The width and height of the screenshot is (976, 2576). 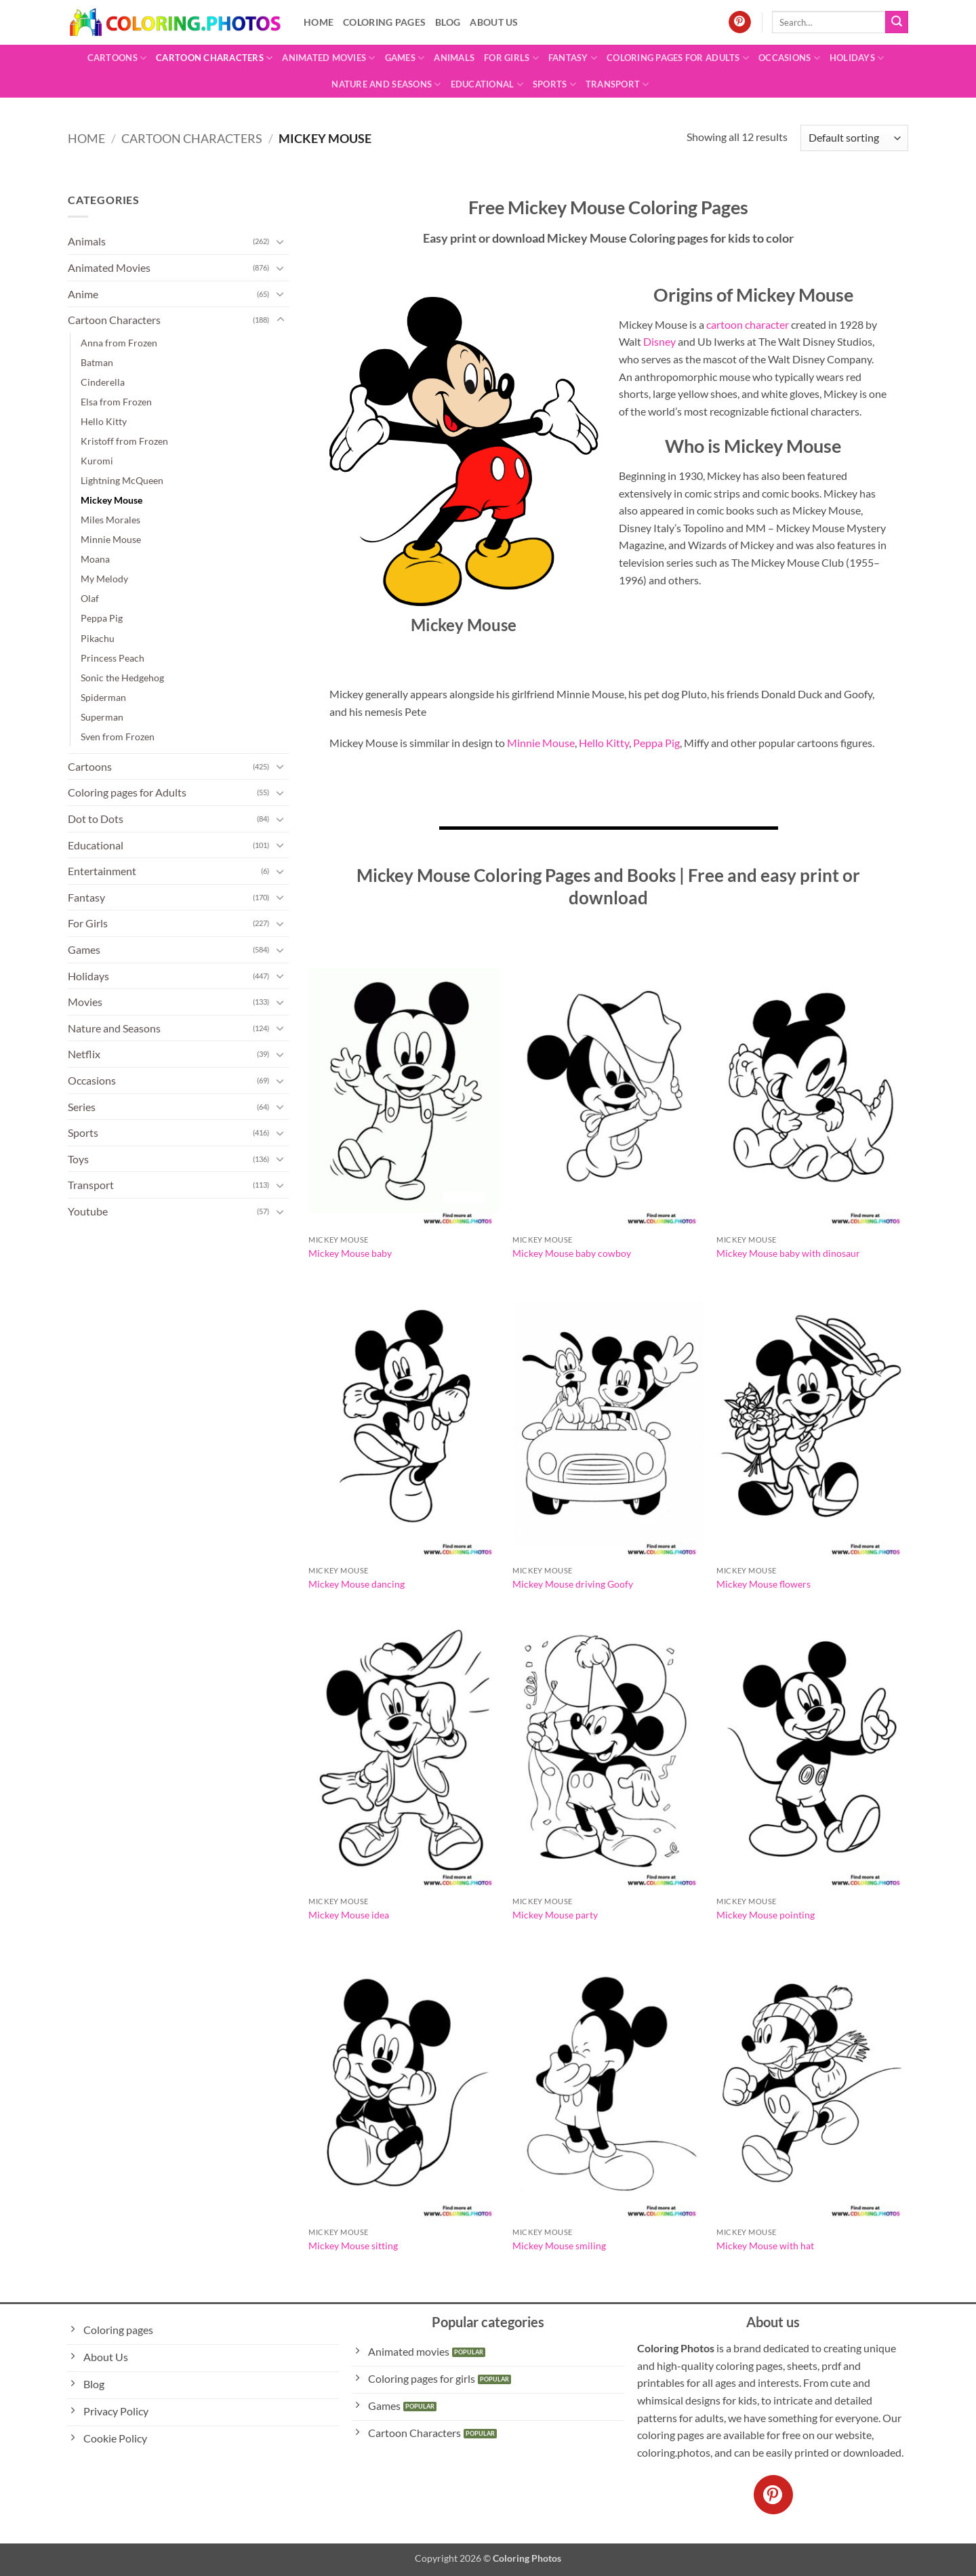 I want to click on Hello Kitty, so click(x=104, y=421).